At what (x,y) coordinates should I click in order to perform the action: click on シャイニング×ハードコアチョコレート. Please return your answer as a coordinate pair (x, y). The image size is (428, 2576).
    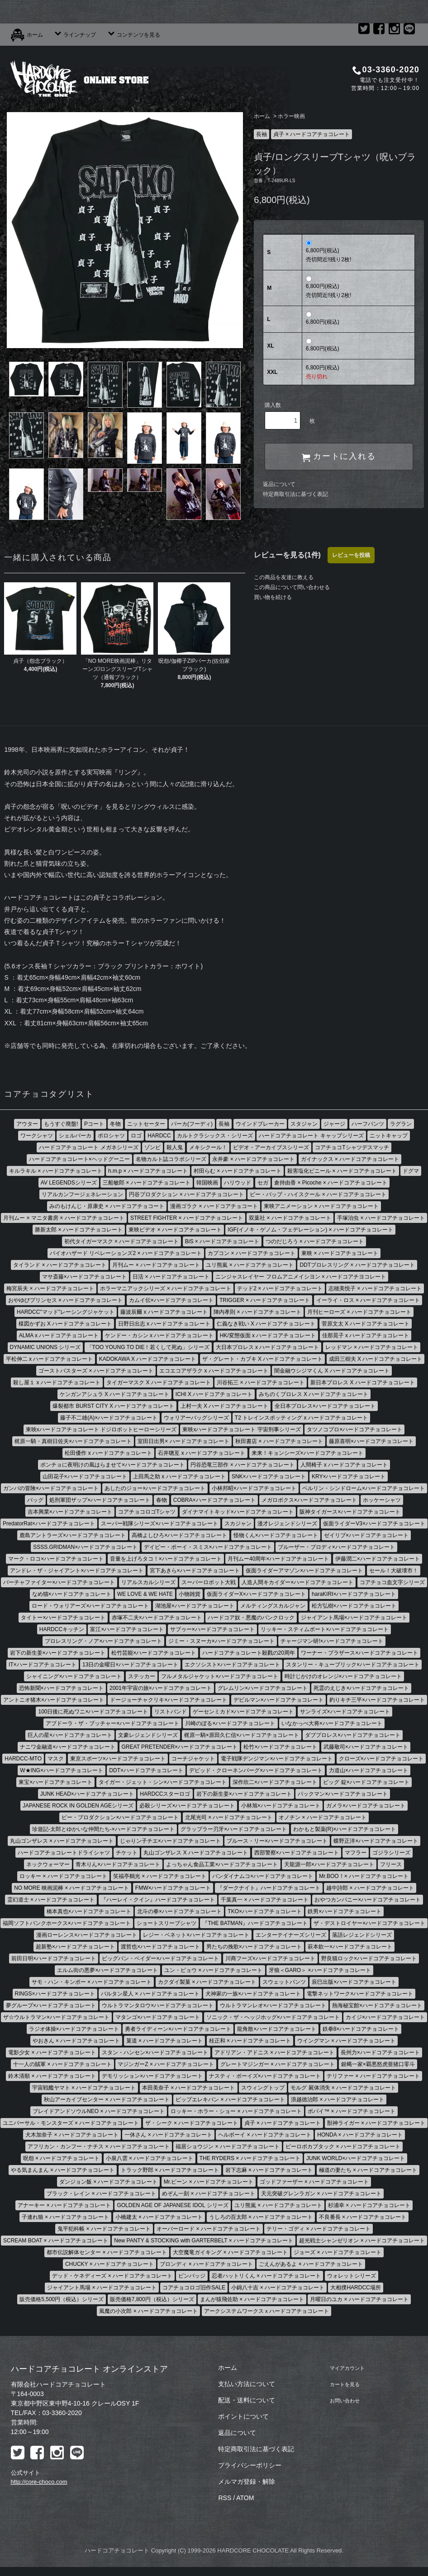
    Looking at the image, I should click on (74, 1676).